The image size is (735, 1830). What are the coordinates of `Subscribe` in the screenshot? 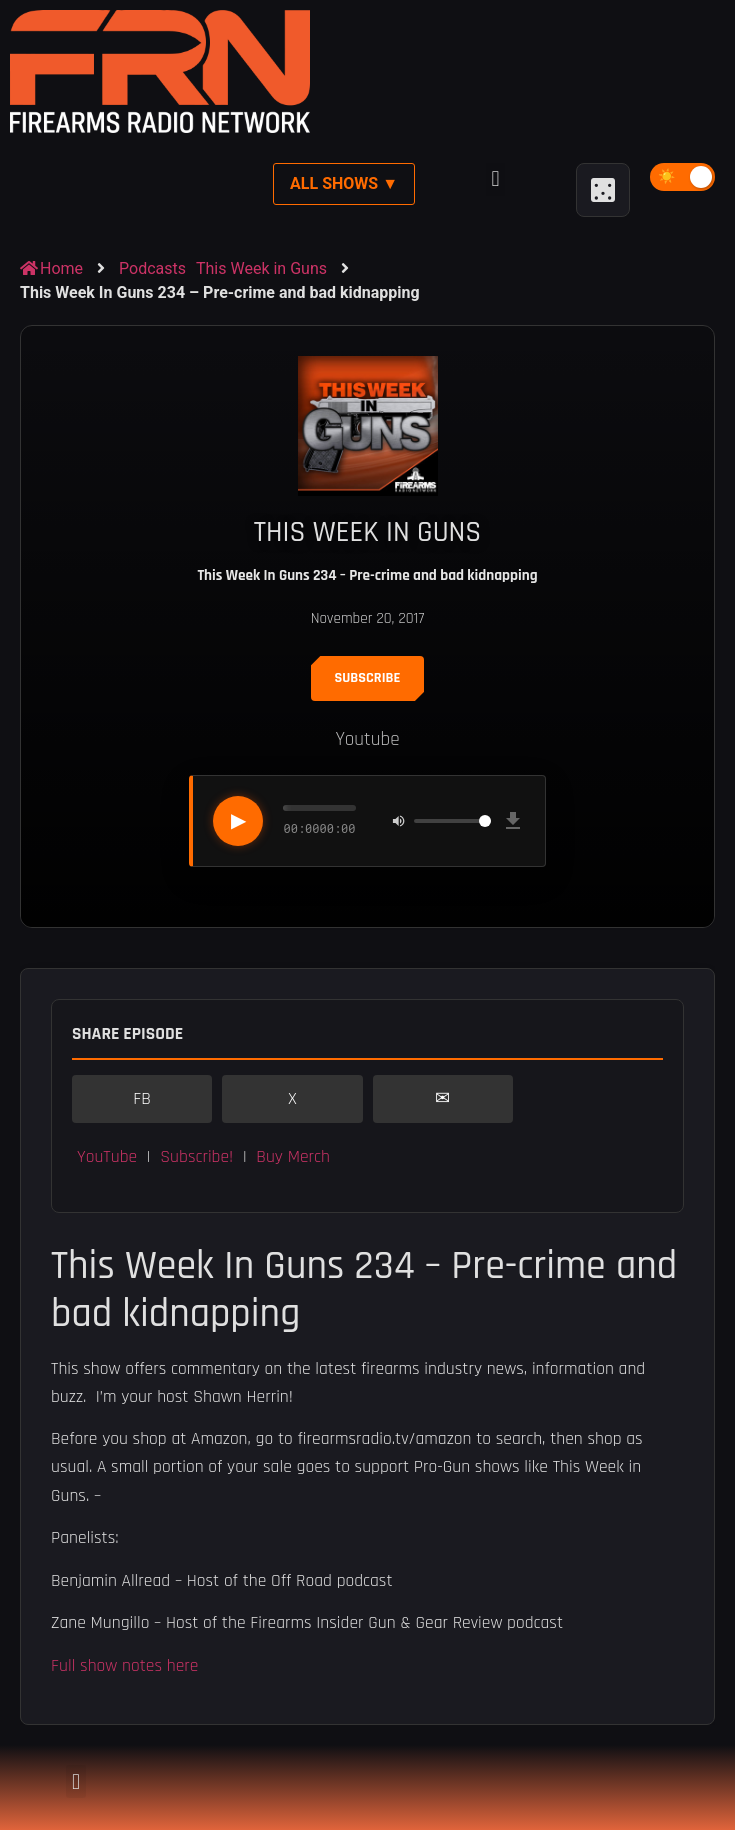 It's located at (368, 678).